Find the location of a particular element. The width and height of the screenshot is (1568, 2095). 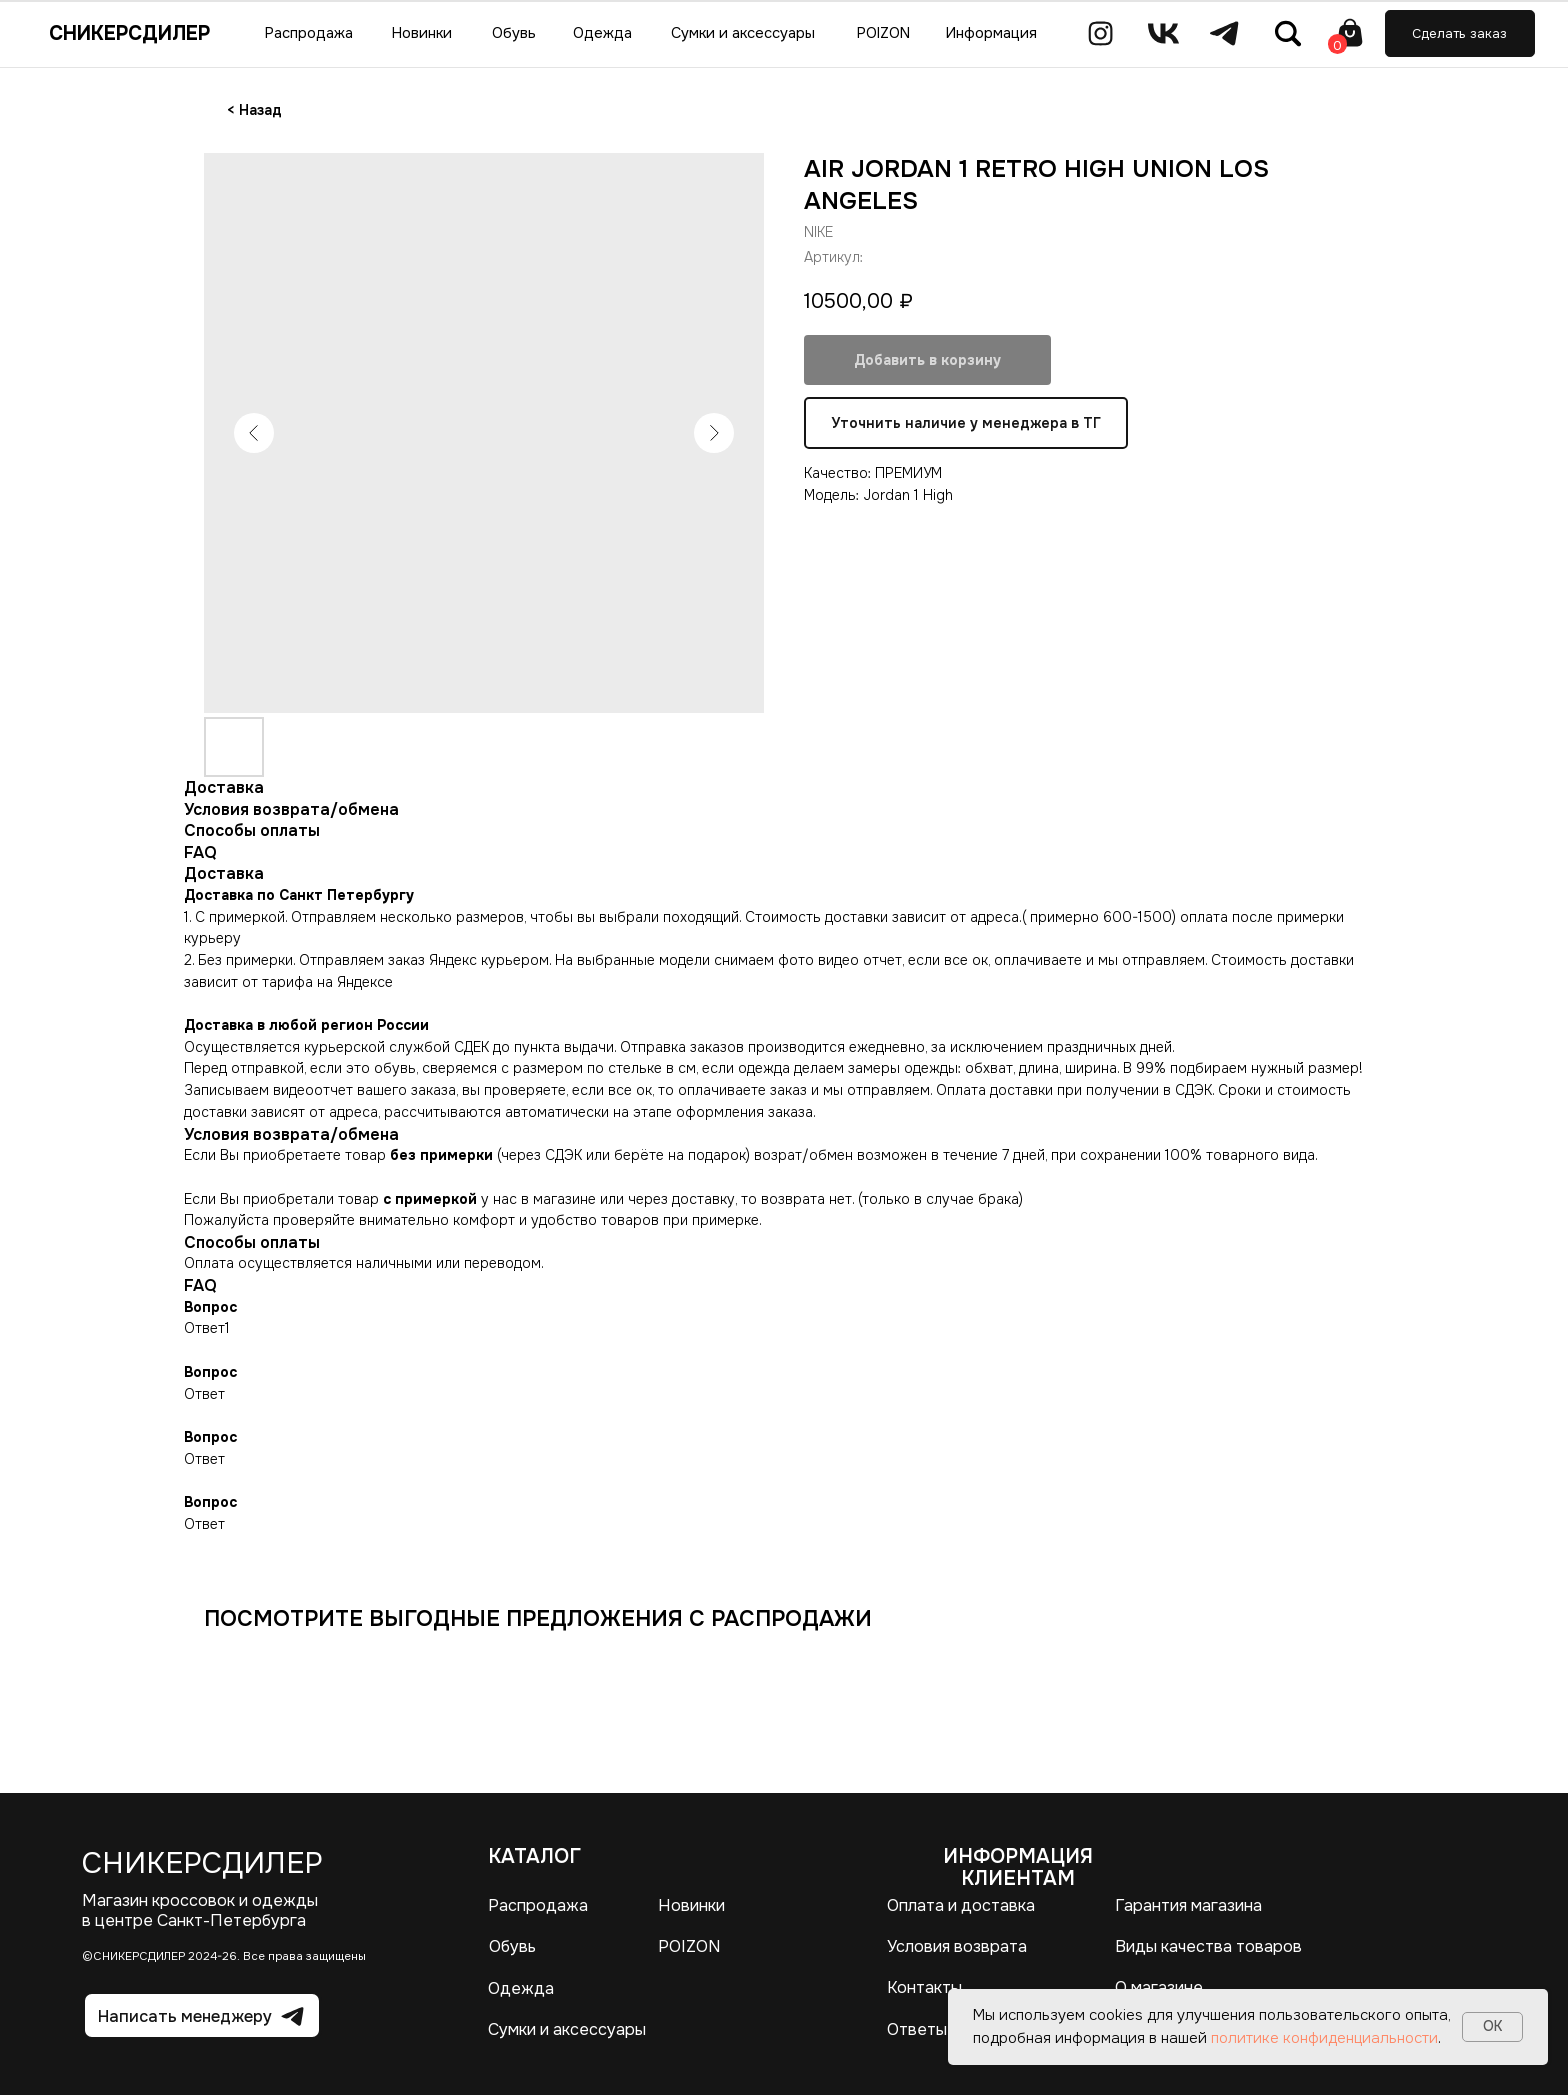

Виды качества товаров is located at coordinates (1208, 1946).